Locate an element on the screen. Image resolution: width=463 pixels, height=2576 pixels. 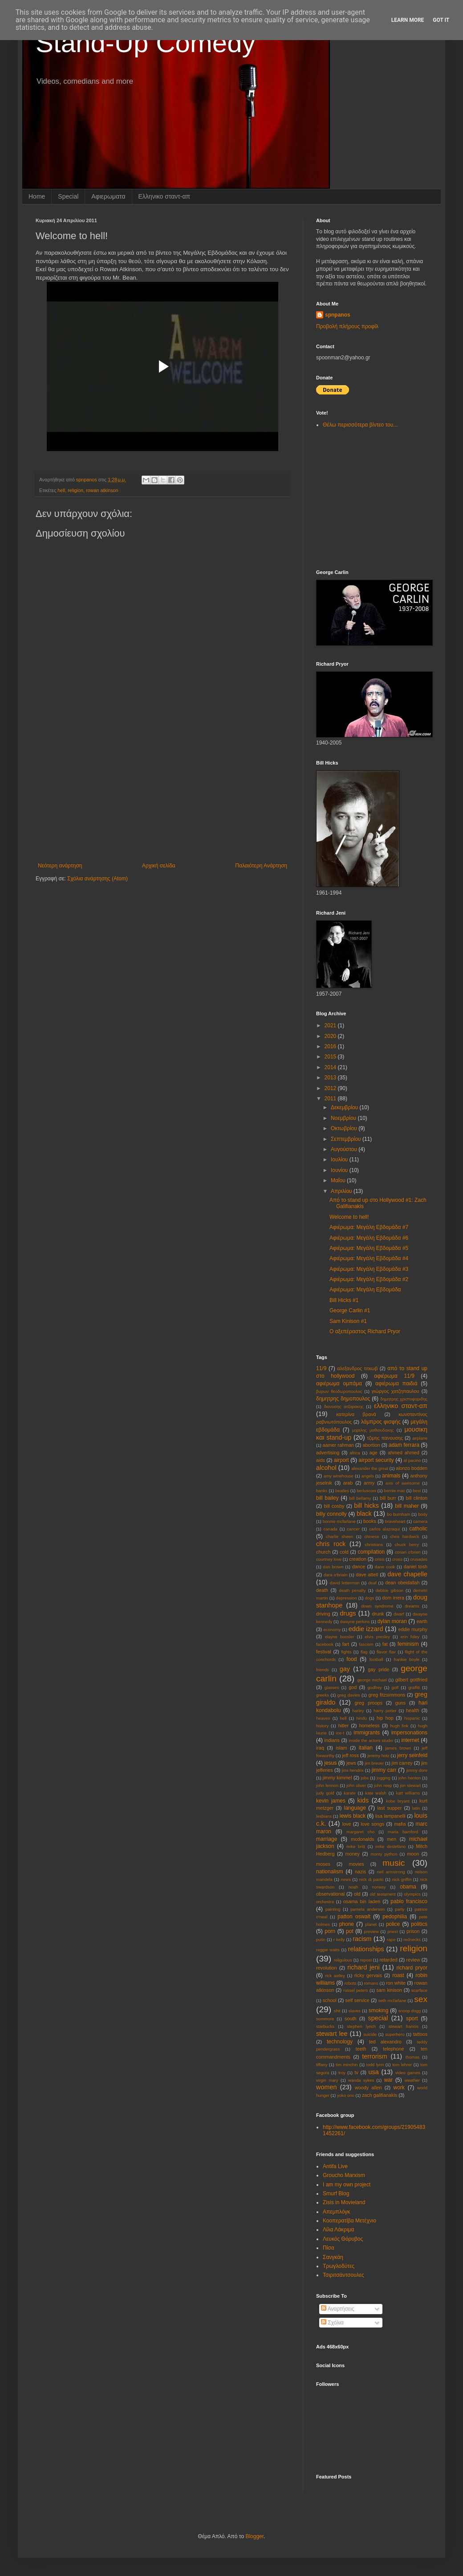
γιώργος χατζηπαυλου is located at coordinates (395, 1391).